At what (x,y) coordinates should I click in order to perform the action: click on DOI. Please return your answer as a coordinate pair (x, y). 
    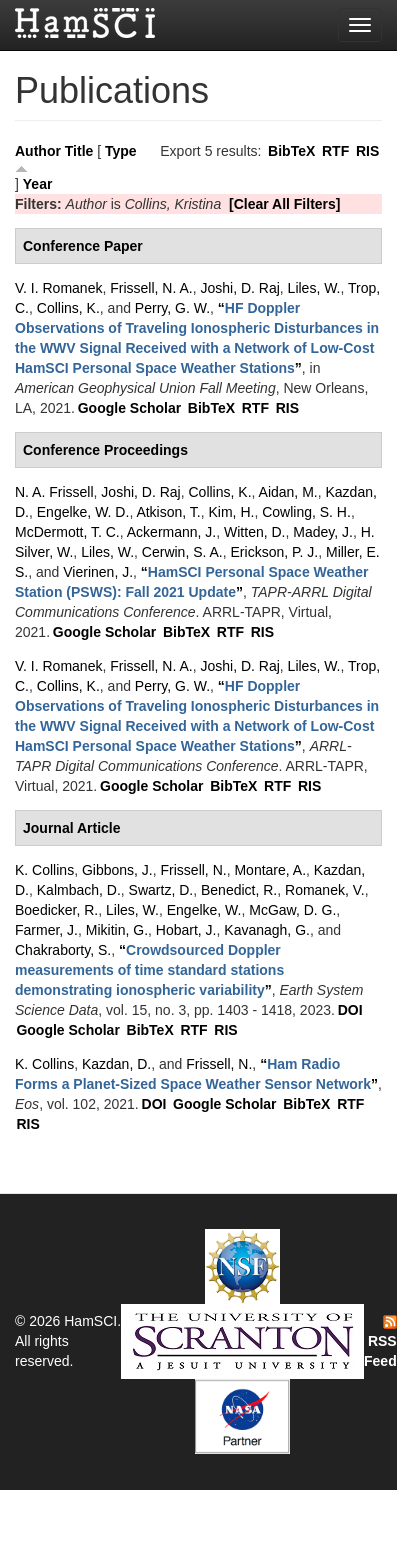
    Looking at the image, I should click on (350, 1010).